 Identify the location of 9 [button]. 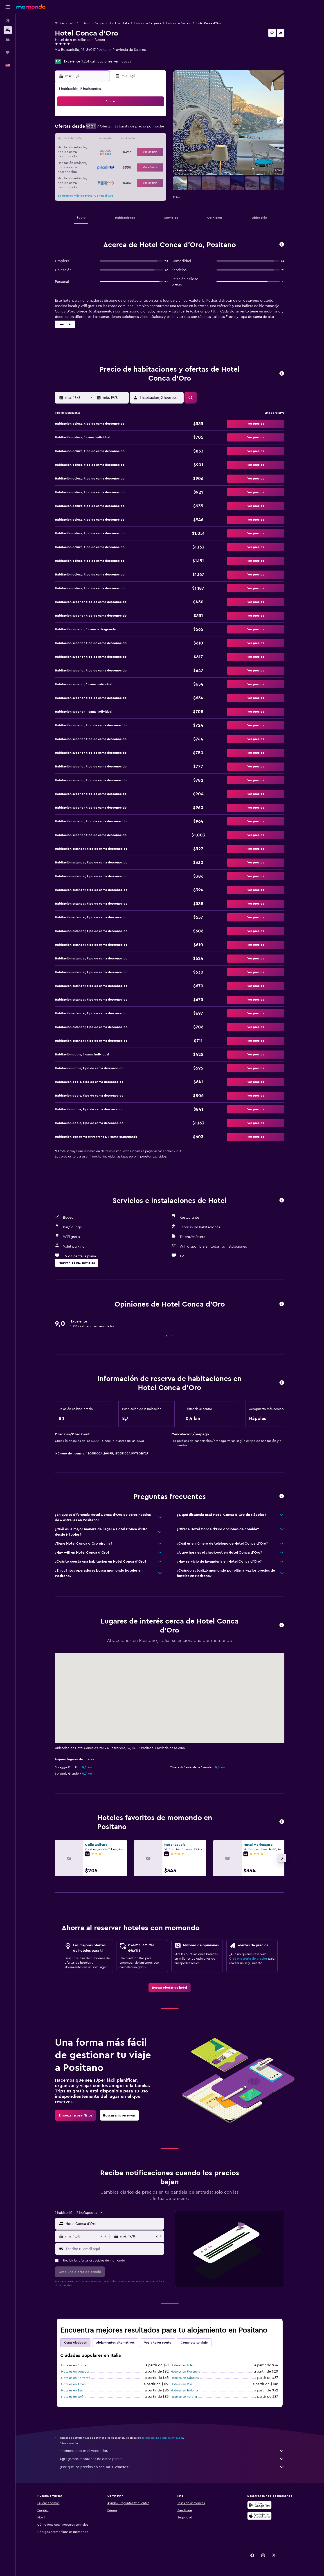
(155, 129).